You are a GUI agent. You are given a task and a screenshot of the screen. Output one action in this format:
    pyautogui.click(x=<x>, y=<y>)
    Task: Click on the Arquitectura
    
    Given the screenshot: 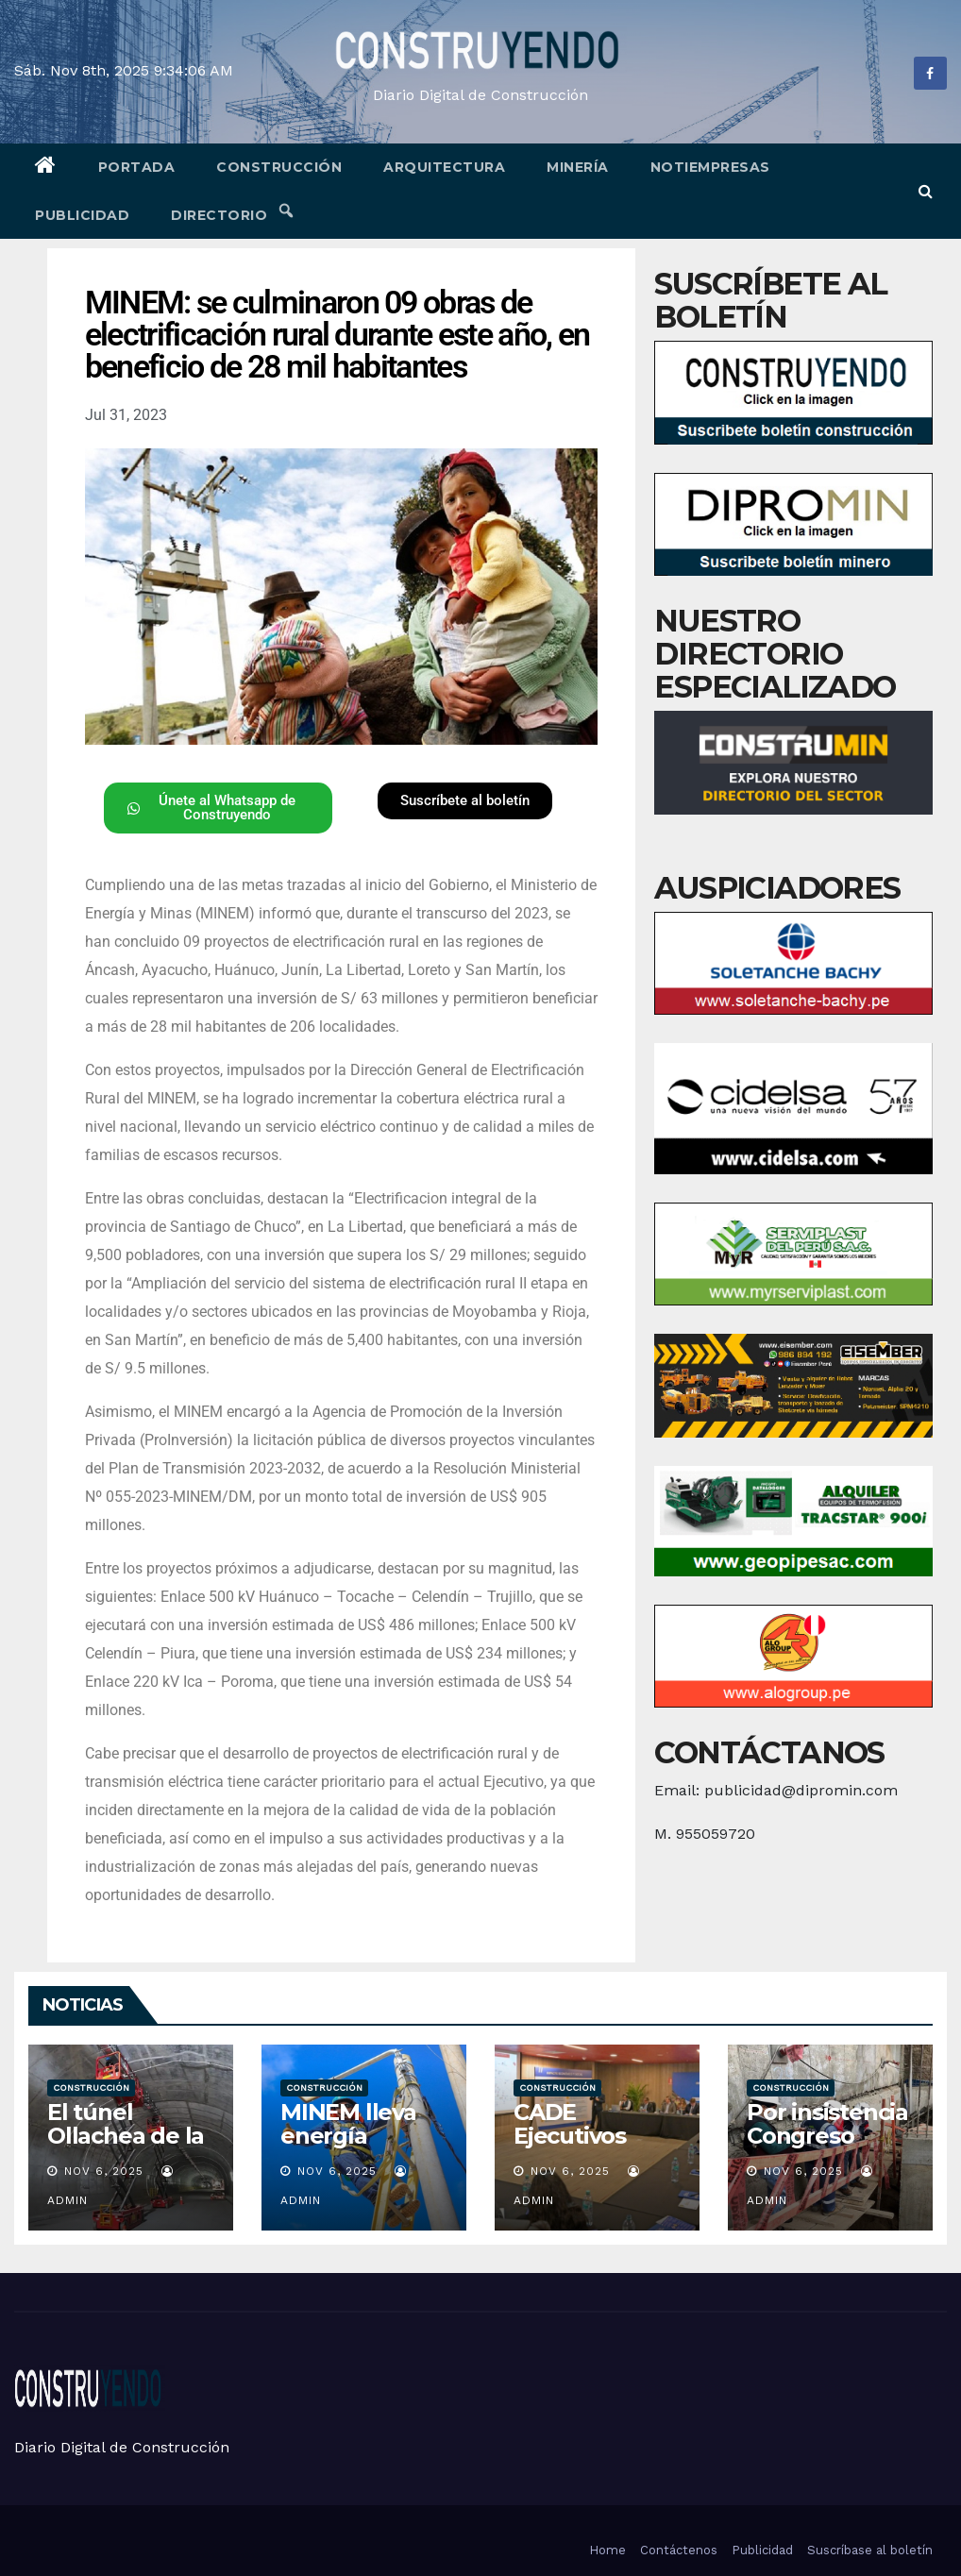 What is the action you would take?
    pyautogui.click(x=444, y=167)
    